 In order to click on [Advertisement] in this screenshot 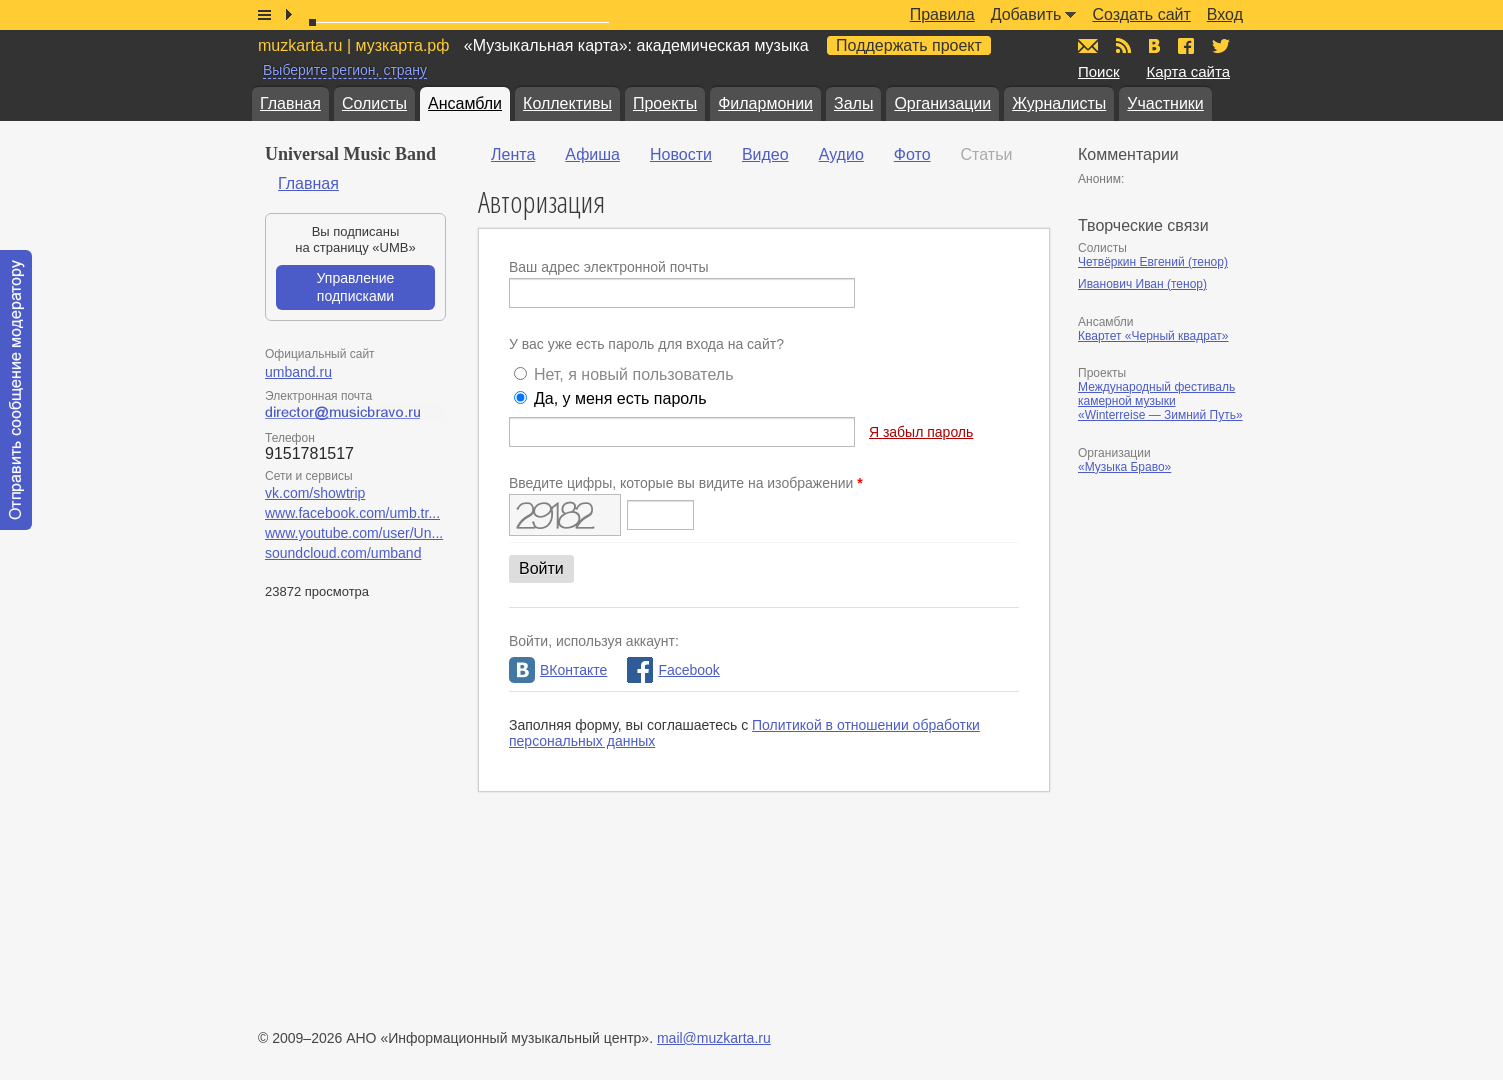, I will do `click(1198, 697)`.